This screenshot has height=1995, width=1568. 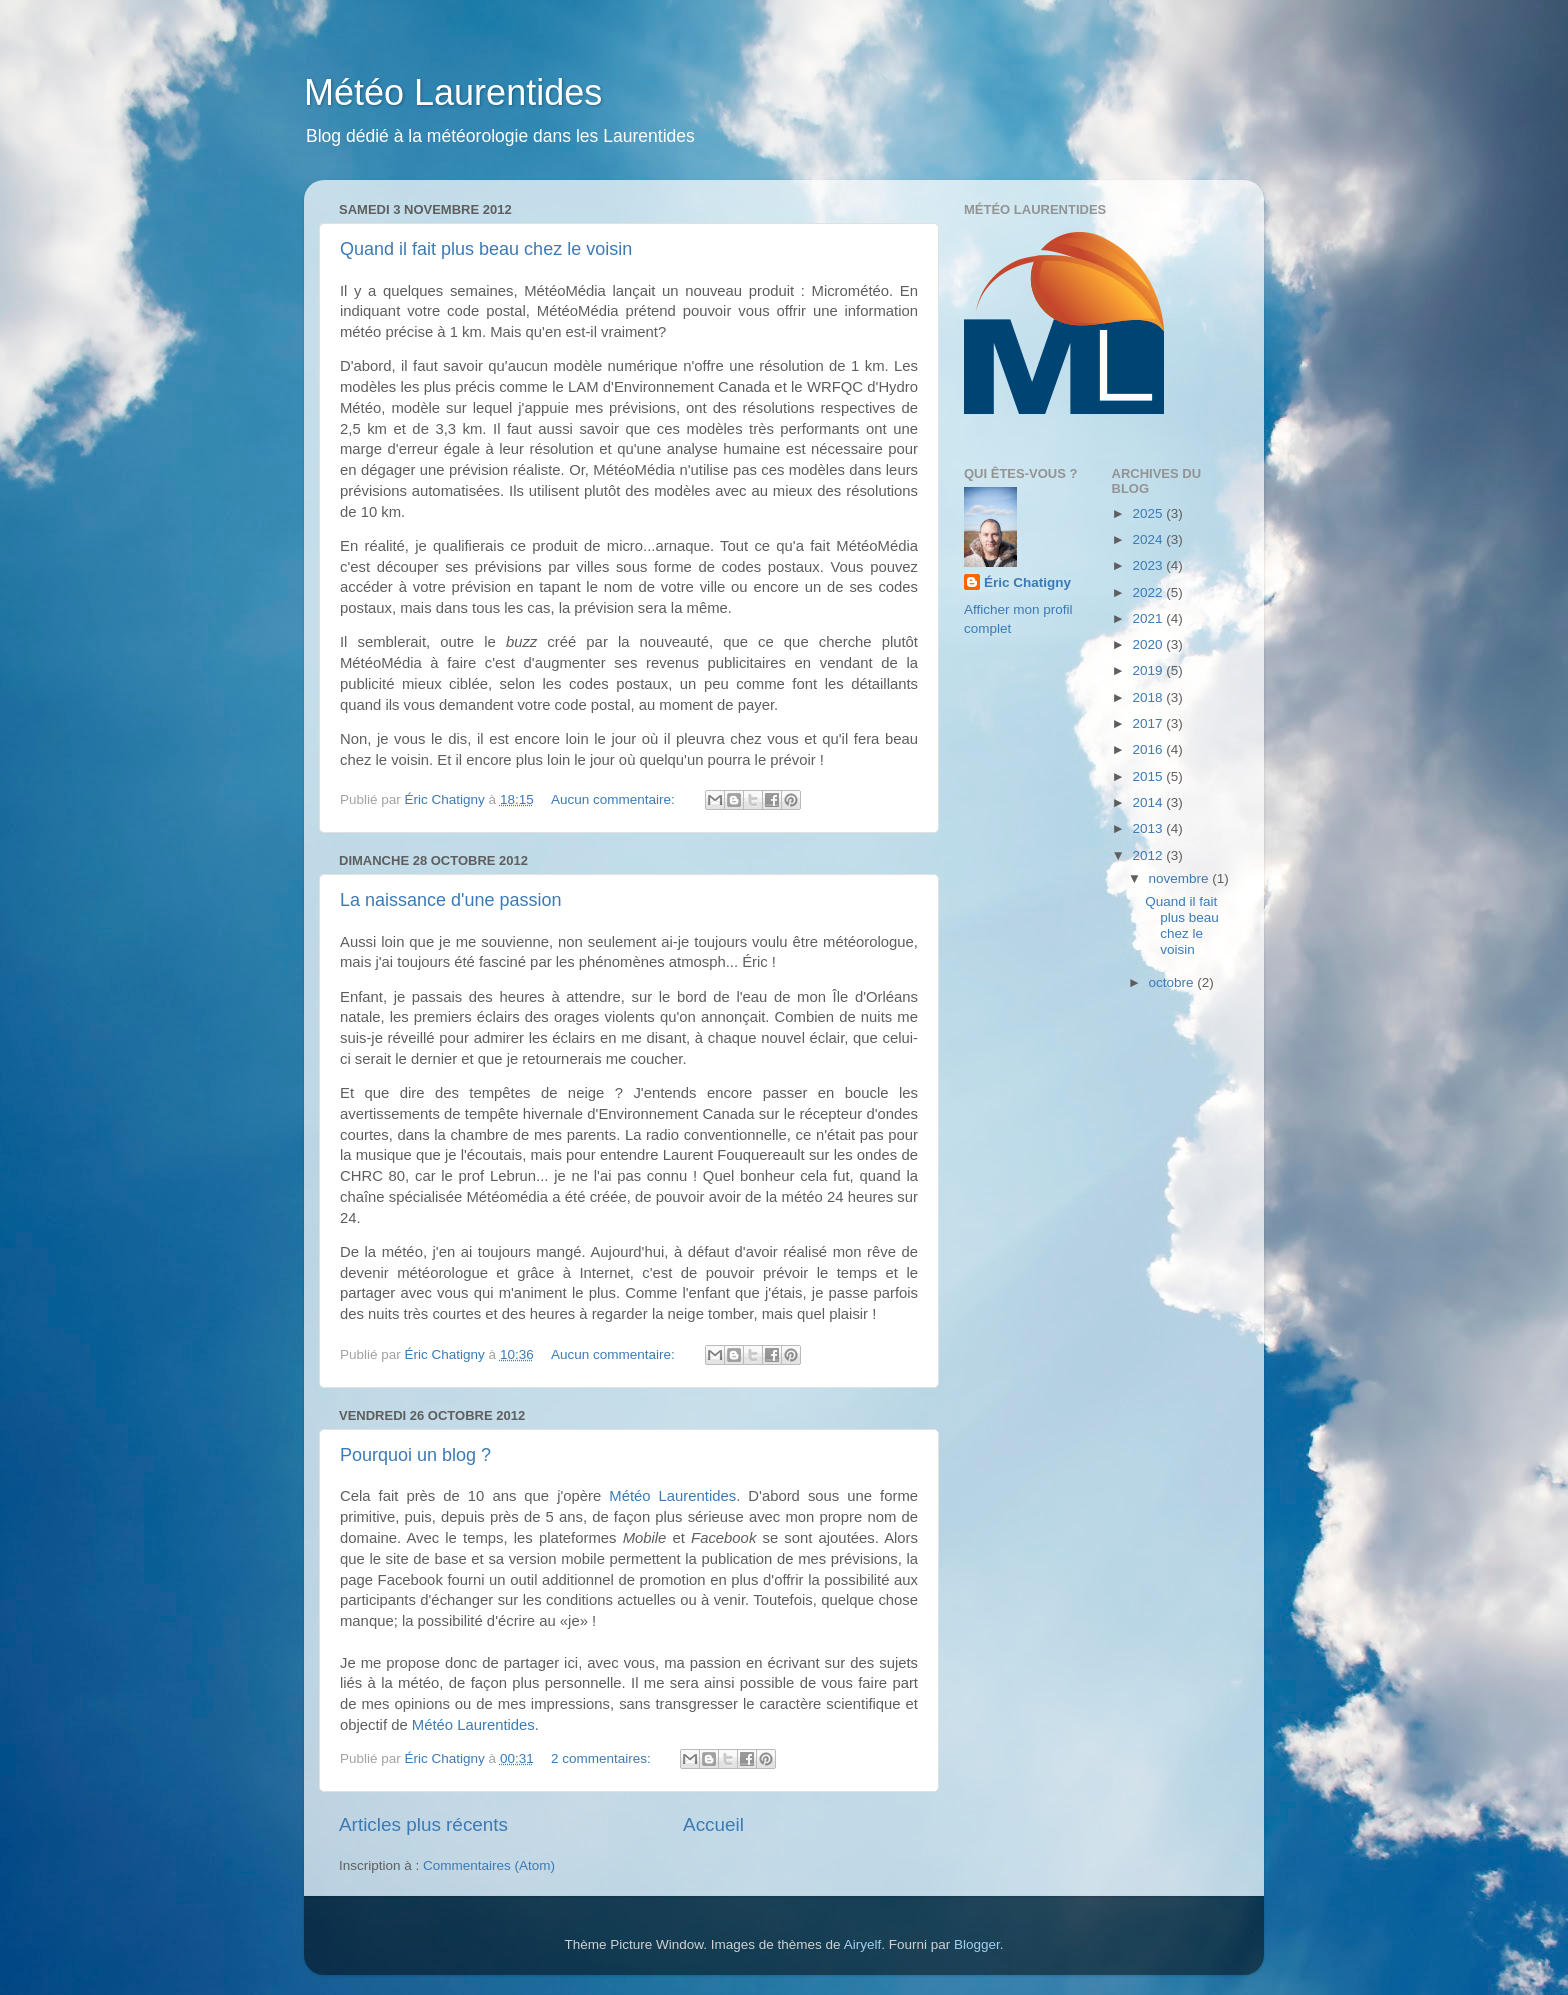 I want to click on 2 commentaires:, so click(x=603, y=1758).